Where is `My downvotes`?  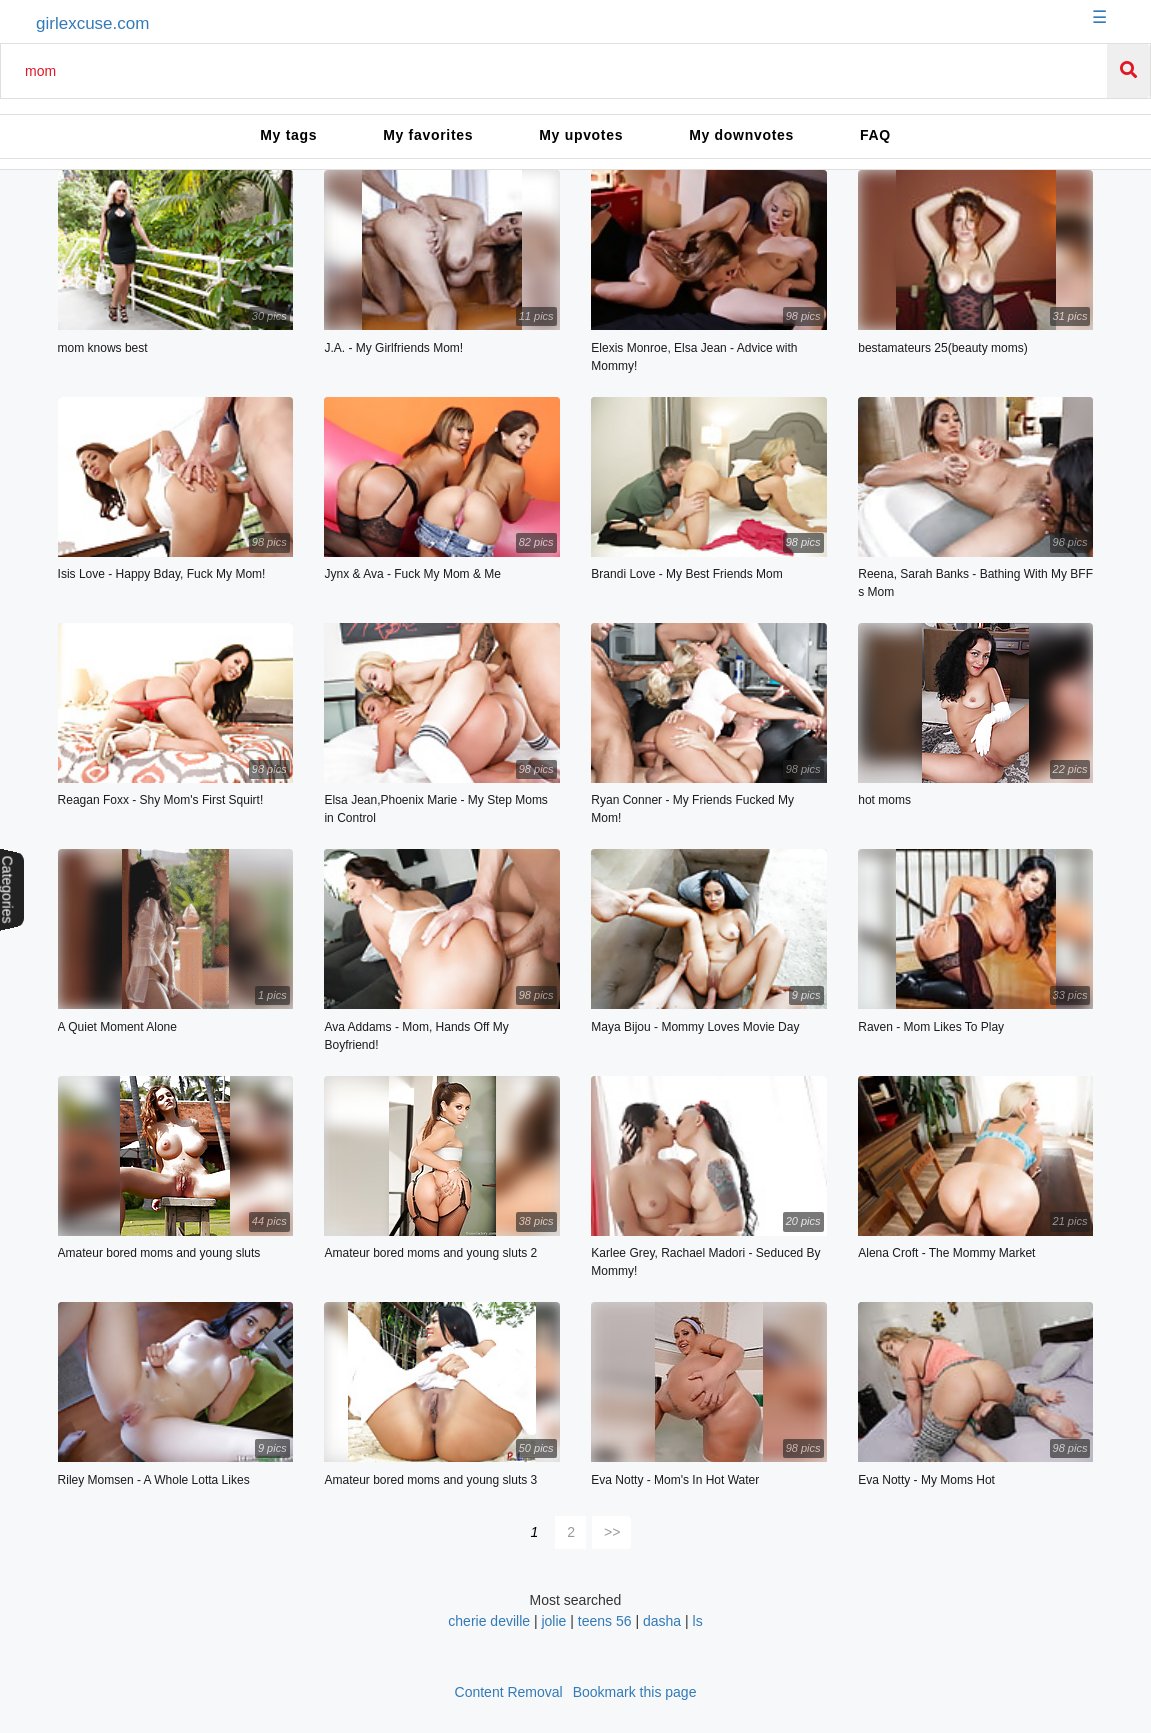
My downvotes is located at coordinates (741, 135).